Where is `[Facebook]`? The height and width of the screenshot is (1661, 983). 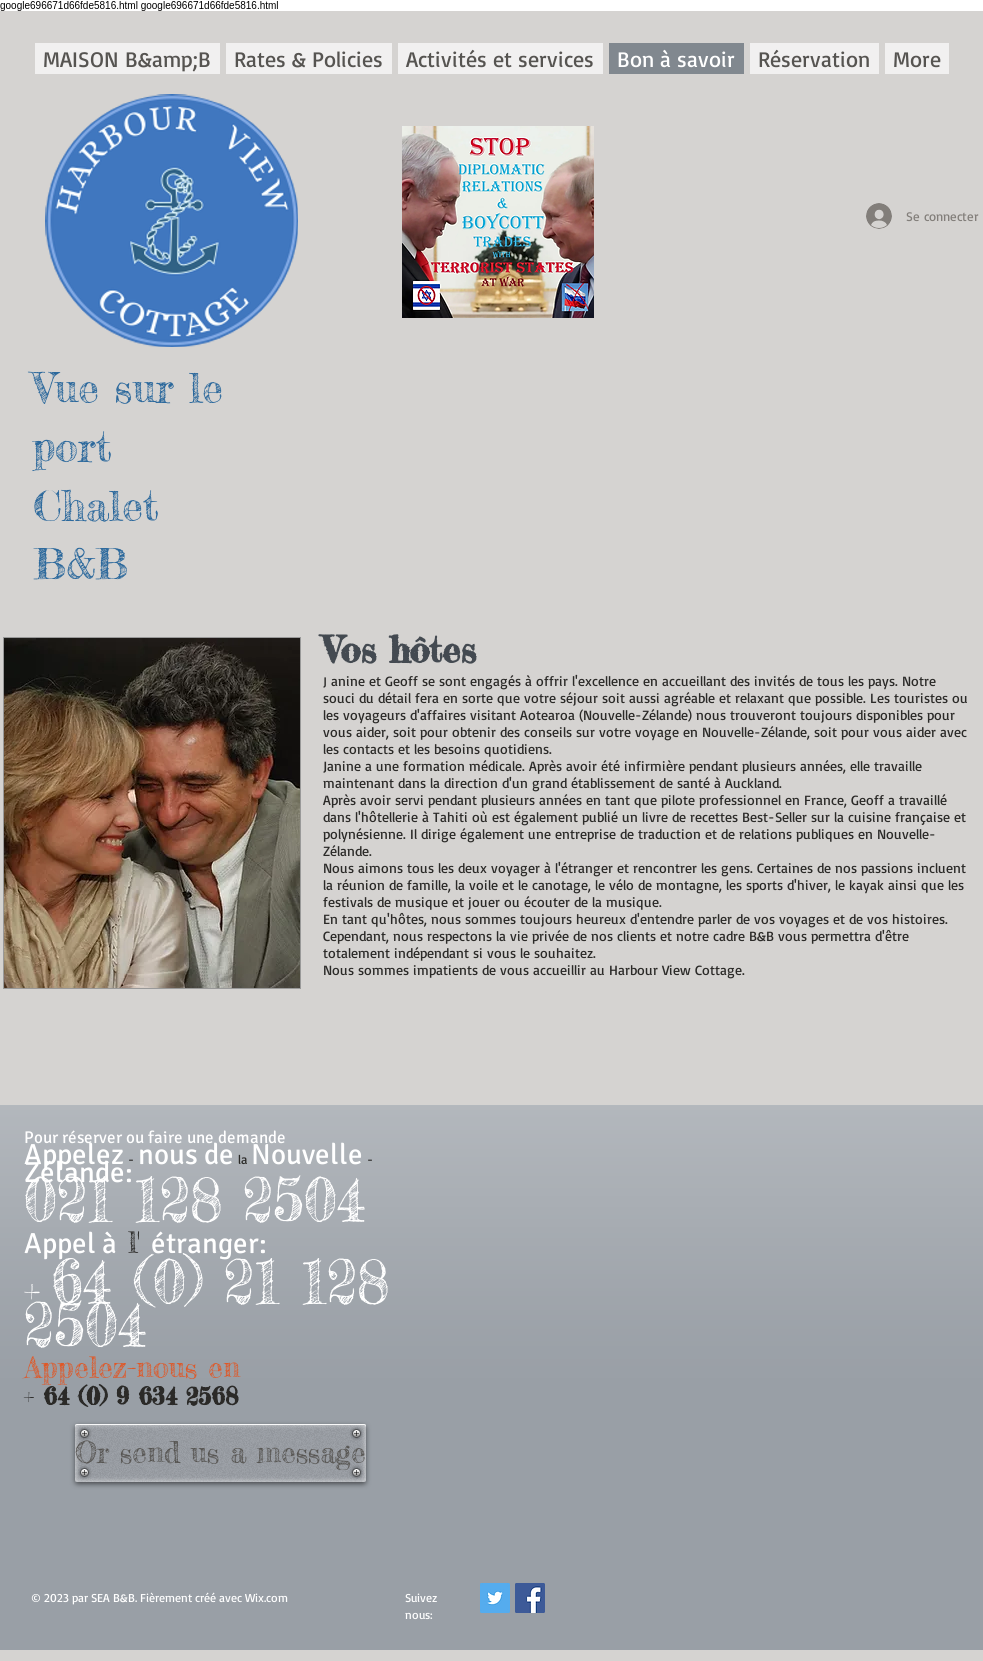 [Facebook] is located at coordinates (530, 1598).